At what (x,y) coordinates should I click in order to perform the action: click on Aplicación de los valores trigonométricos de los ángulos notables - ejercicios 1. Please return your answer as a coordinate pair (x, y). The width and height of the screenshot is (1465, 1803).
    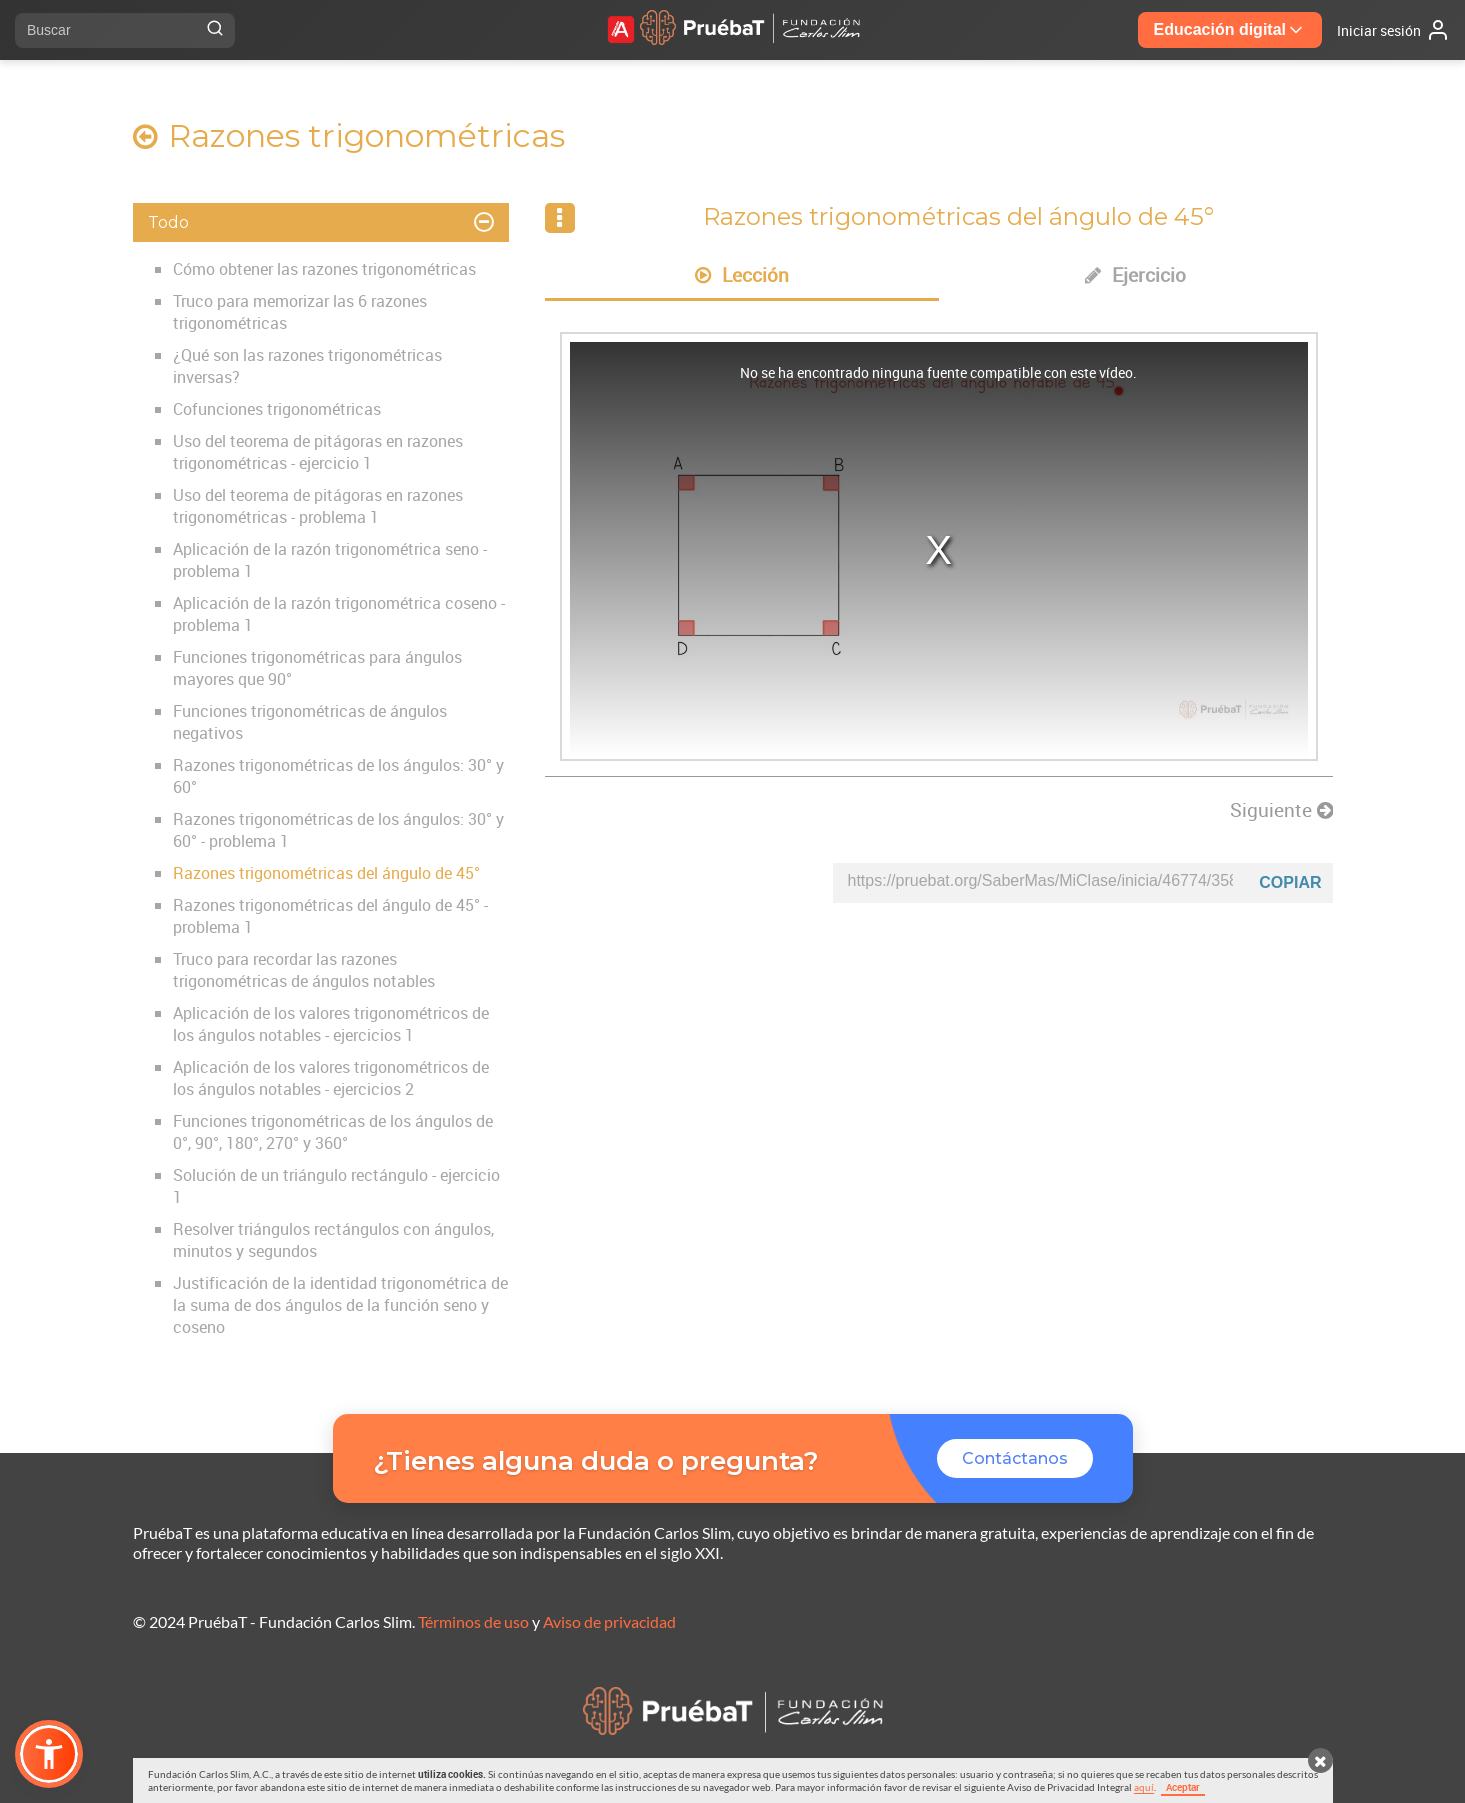
    Looking at the image, I should click on (331, 1024).